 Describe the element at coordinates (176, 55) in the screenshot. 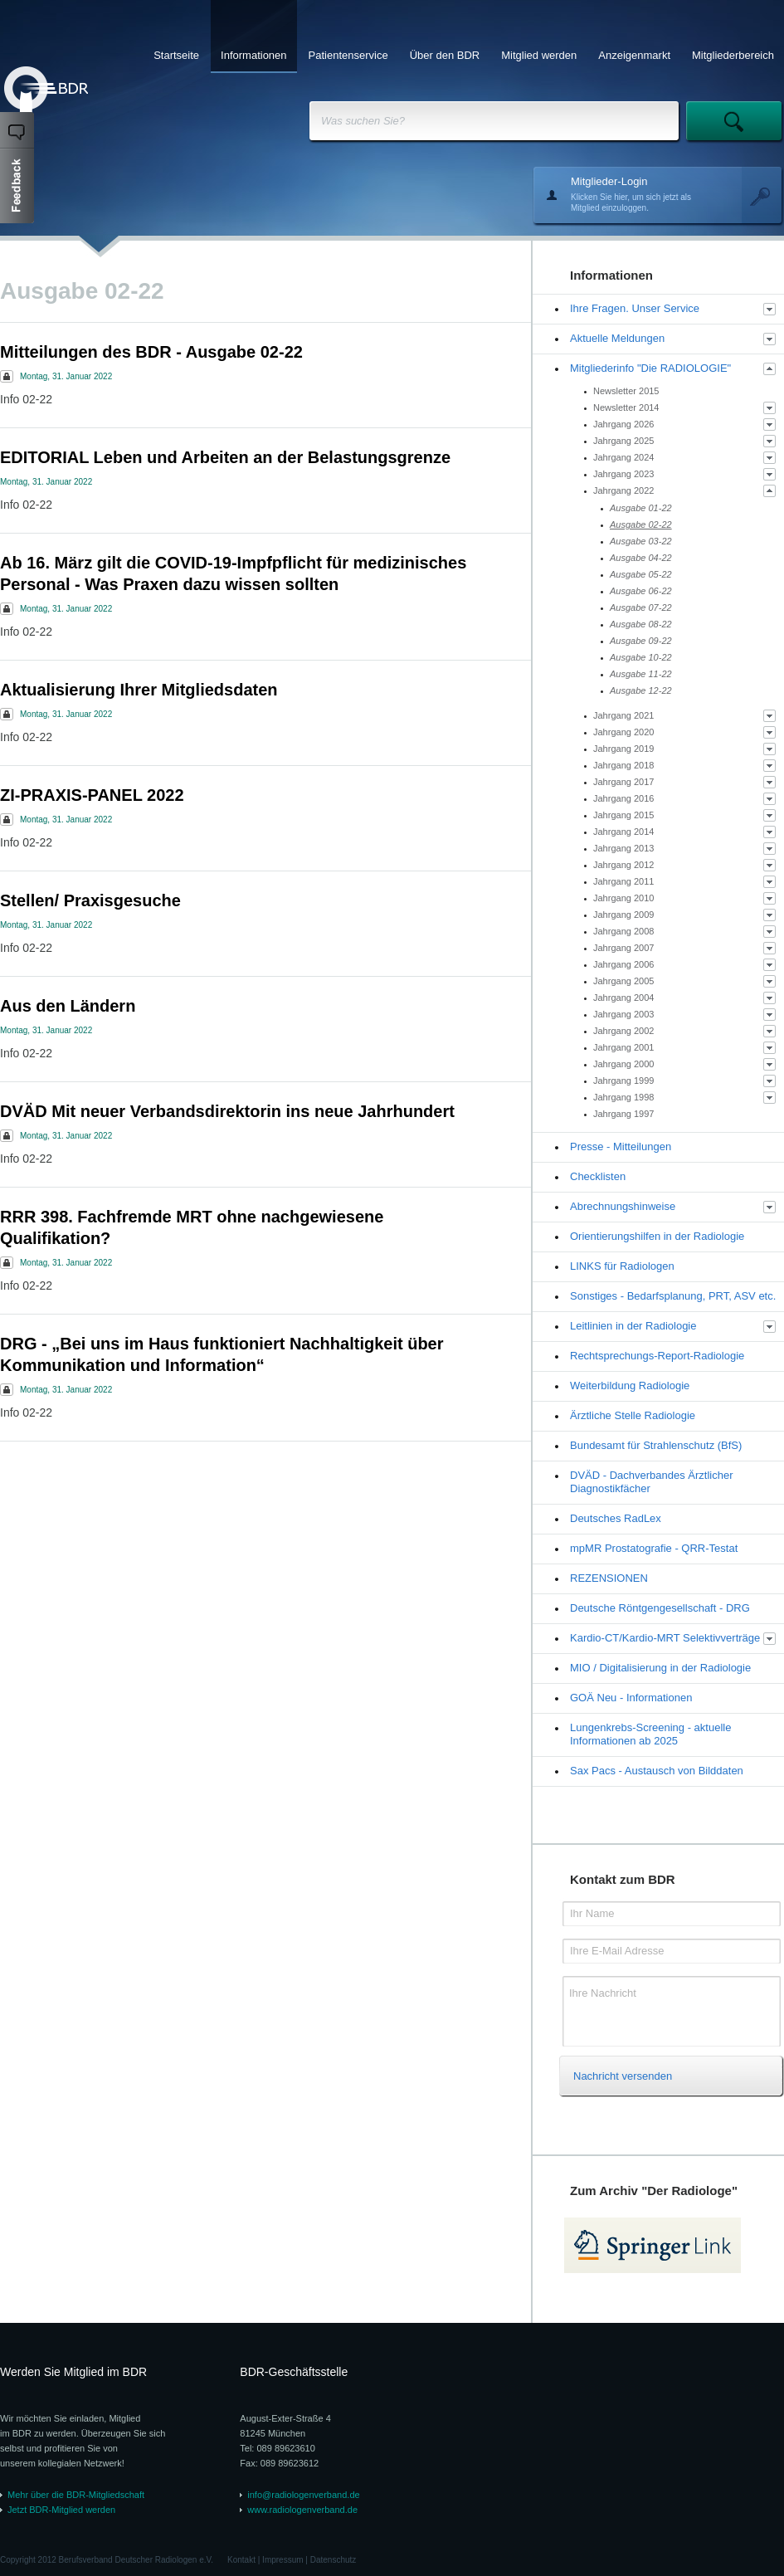

I see `Startseite` at that location.